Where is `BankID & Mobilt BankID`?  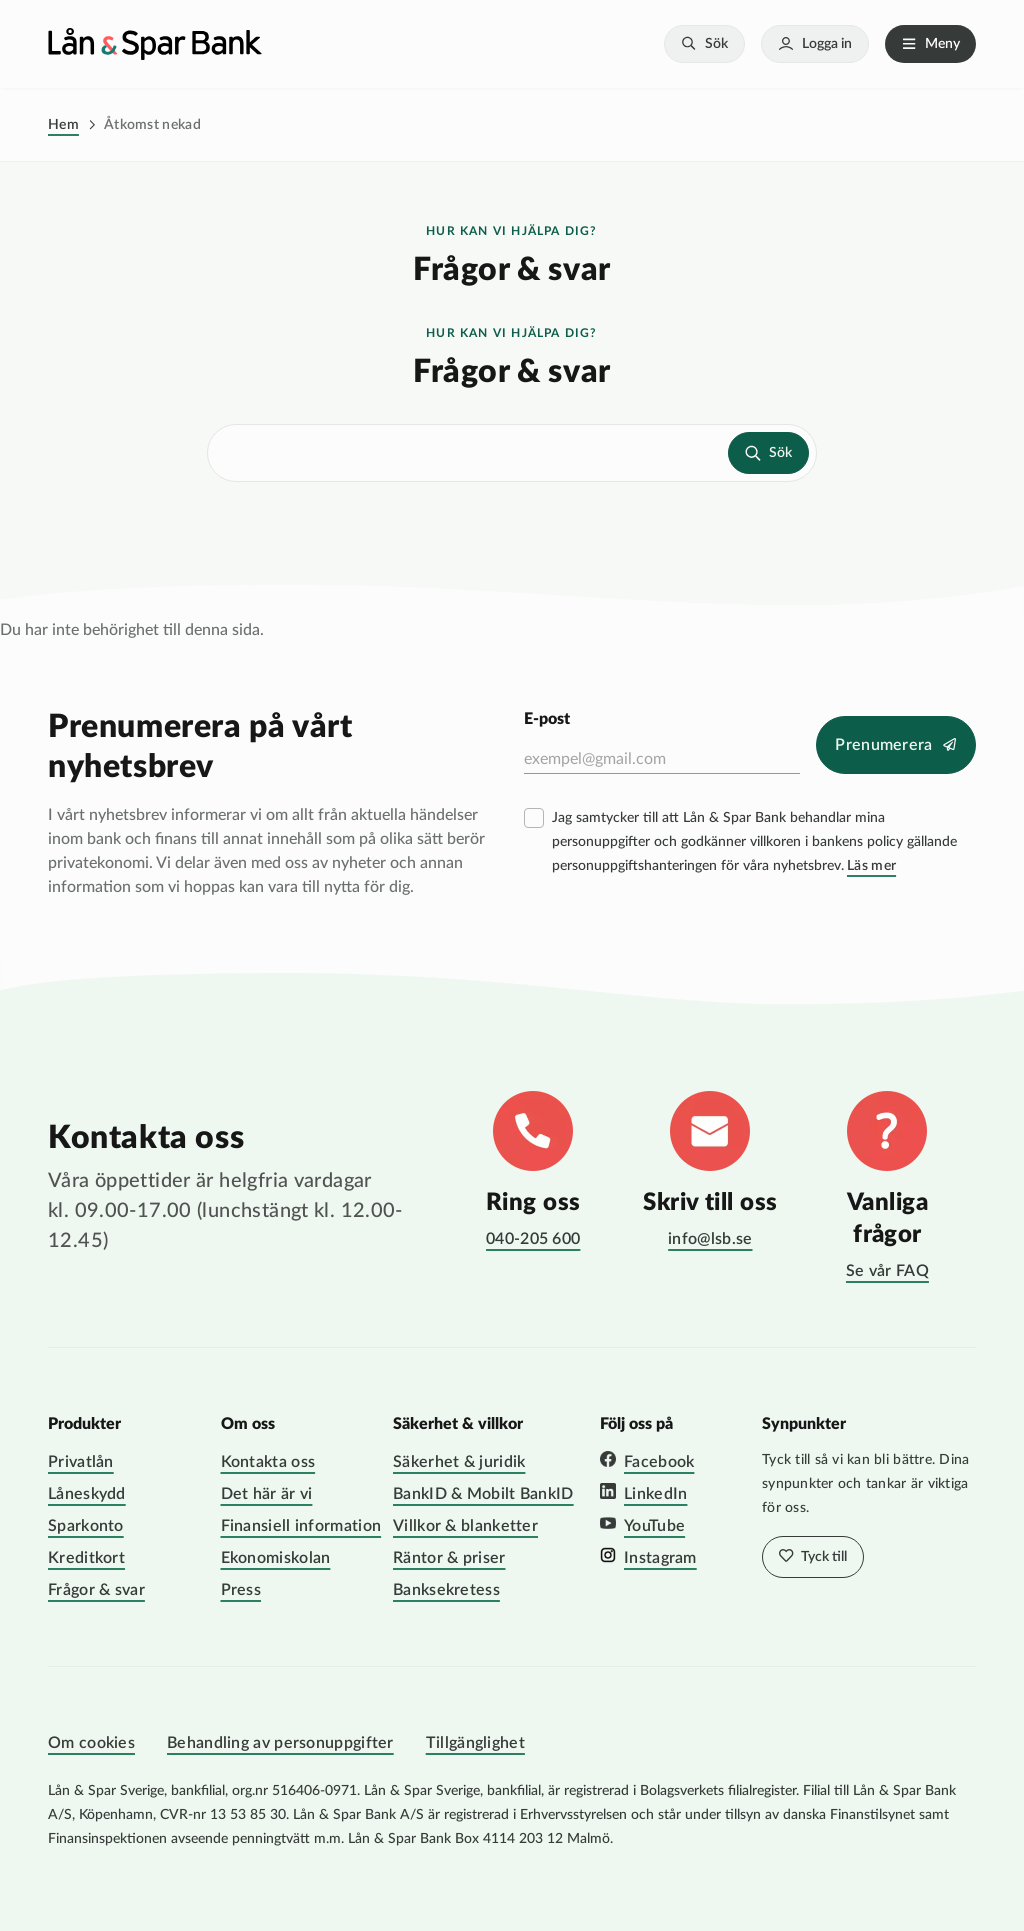
BankID & Mobilt BankID is located at coordinates (483, 1494).